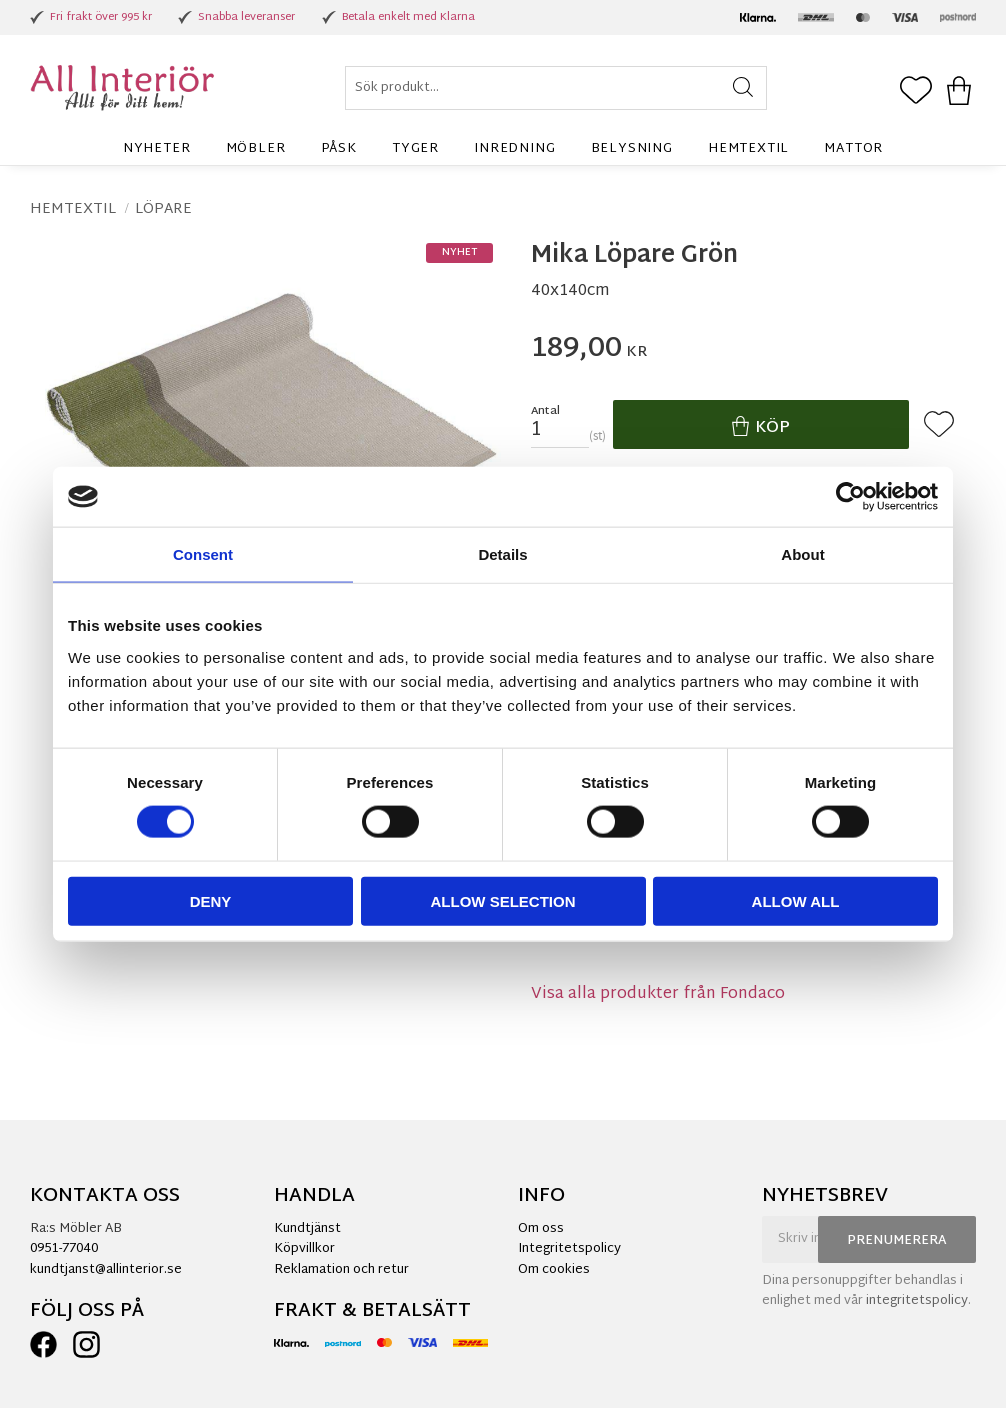 This screenshot has width=1006, height=1408. I want to click on Deny, so click(211, 900).